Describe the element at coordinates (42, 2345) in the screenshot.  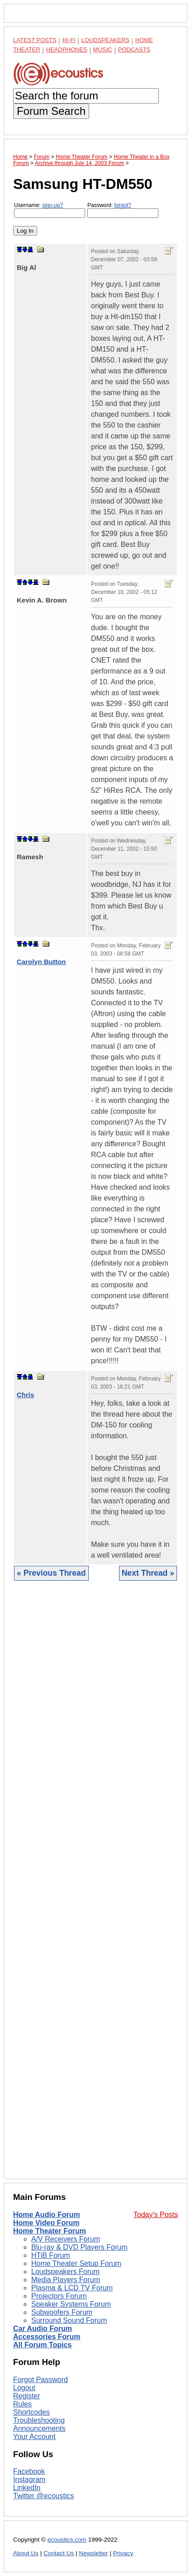
I see `All Forum Topics` at that location.